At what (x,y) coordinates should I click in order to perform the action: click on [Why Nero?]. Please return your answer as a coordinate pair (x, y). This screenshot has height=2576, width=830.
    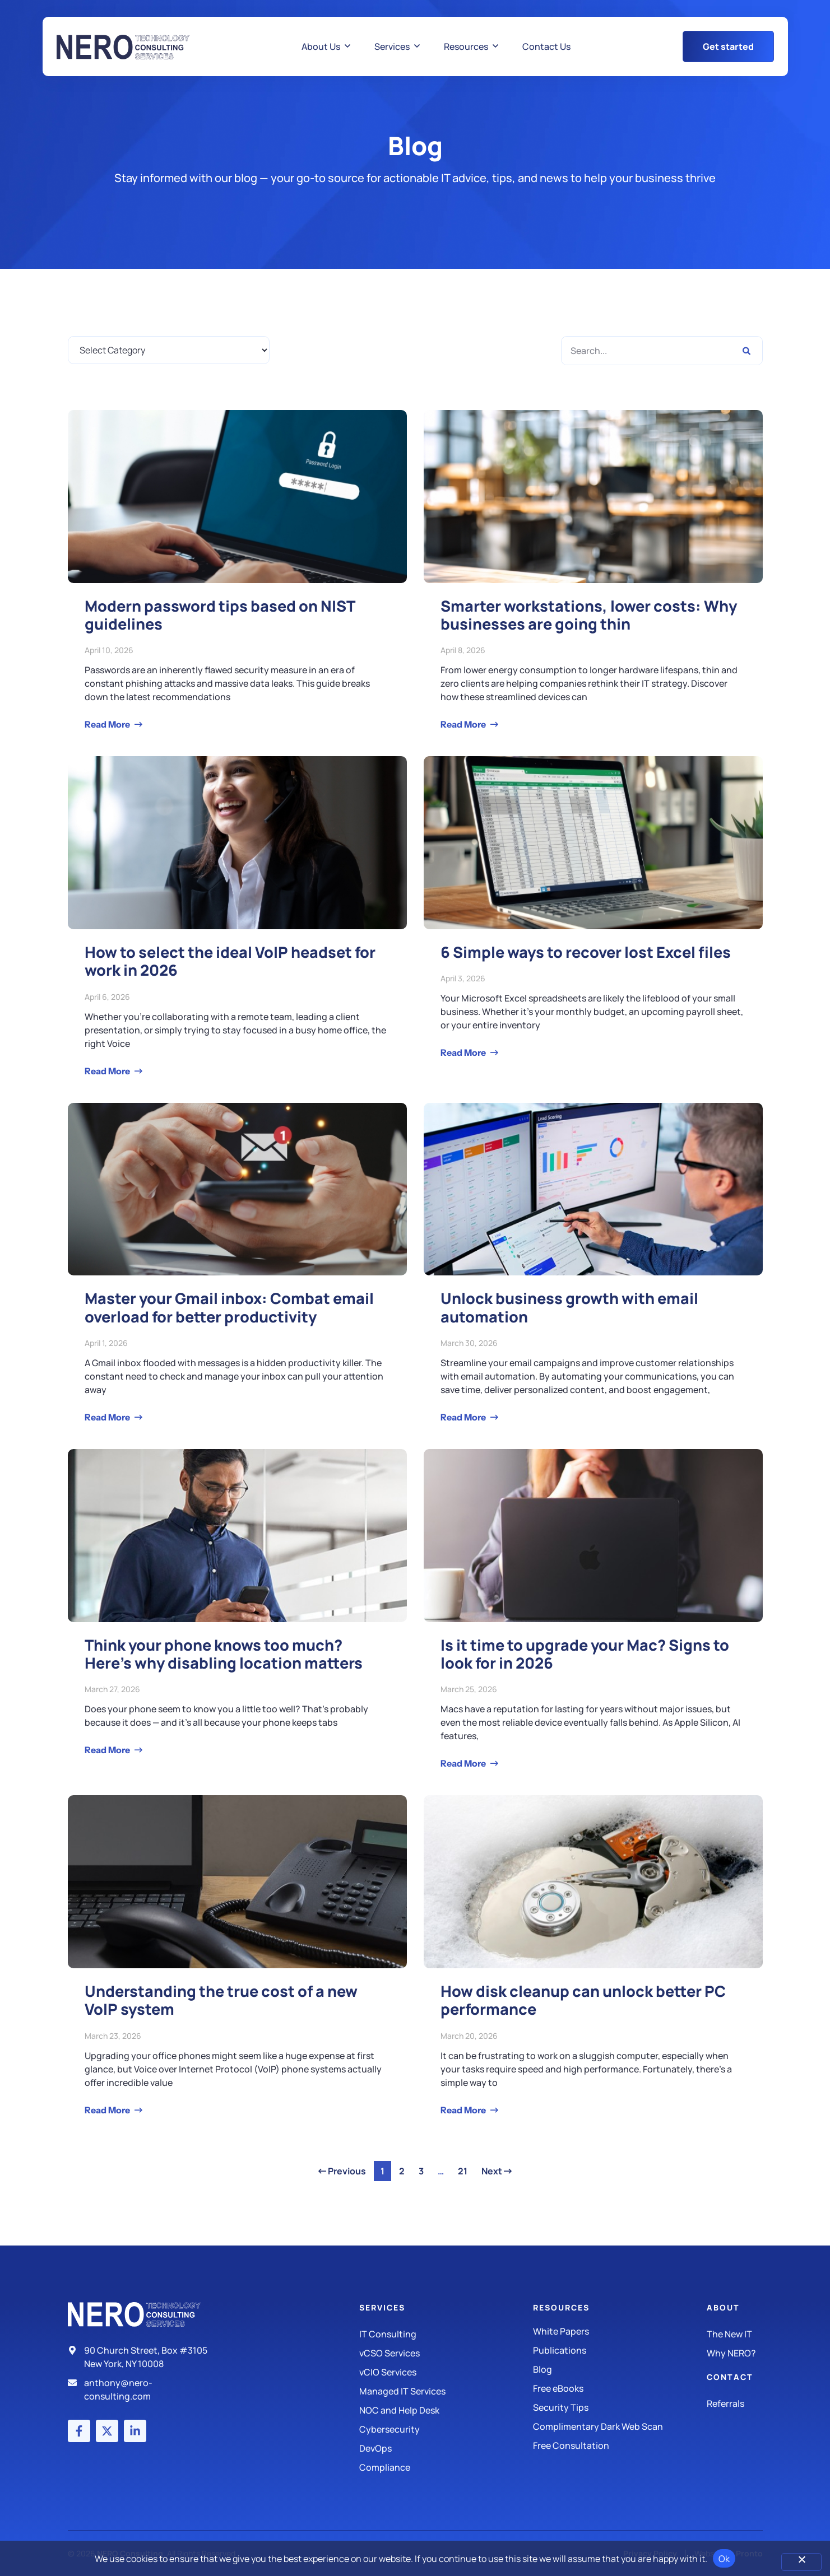
    Looking at the image, I should click on (734, 2353).